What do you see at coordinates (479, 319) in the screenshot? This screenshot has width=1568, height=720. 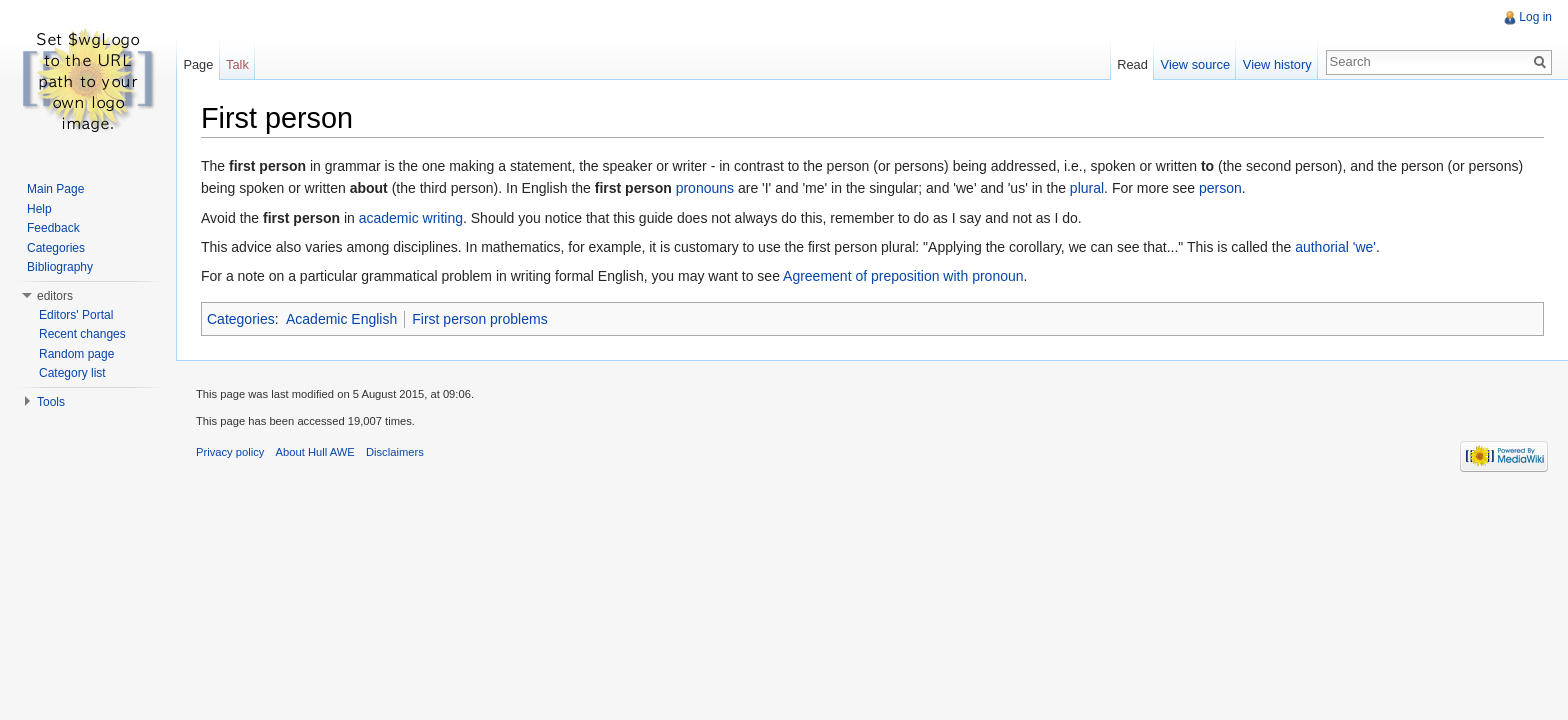 I see `First person problems` at bounding box center [479, 319].